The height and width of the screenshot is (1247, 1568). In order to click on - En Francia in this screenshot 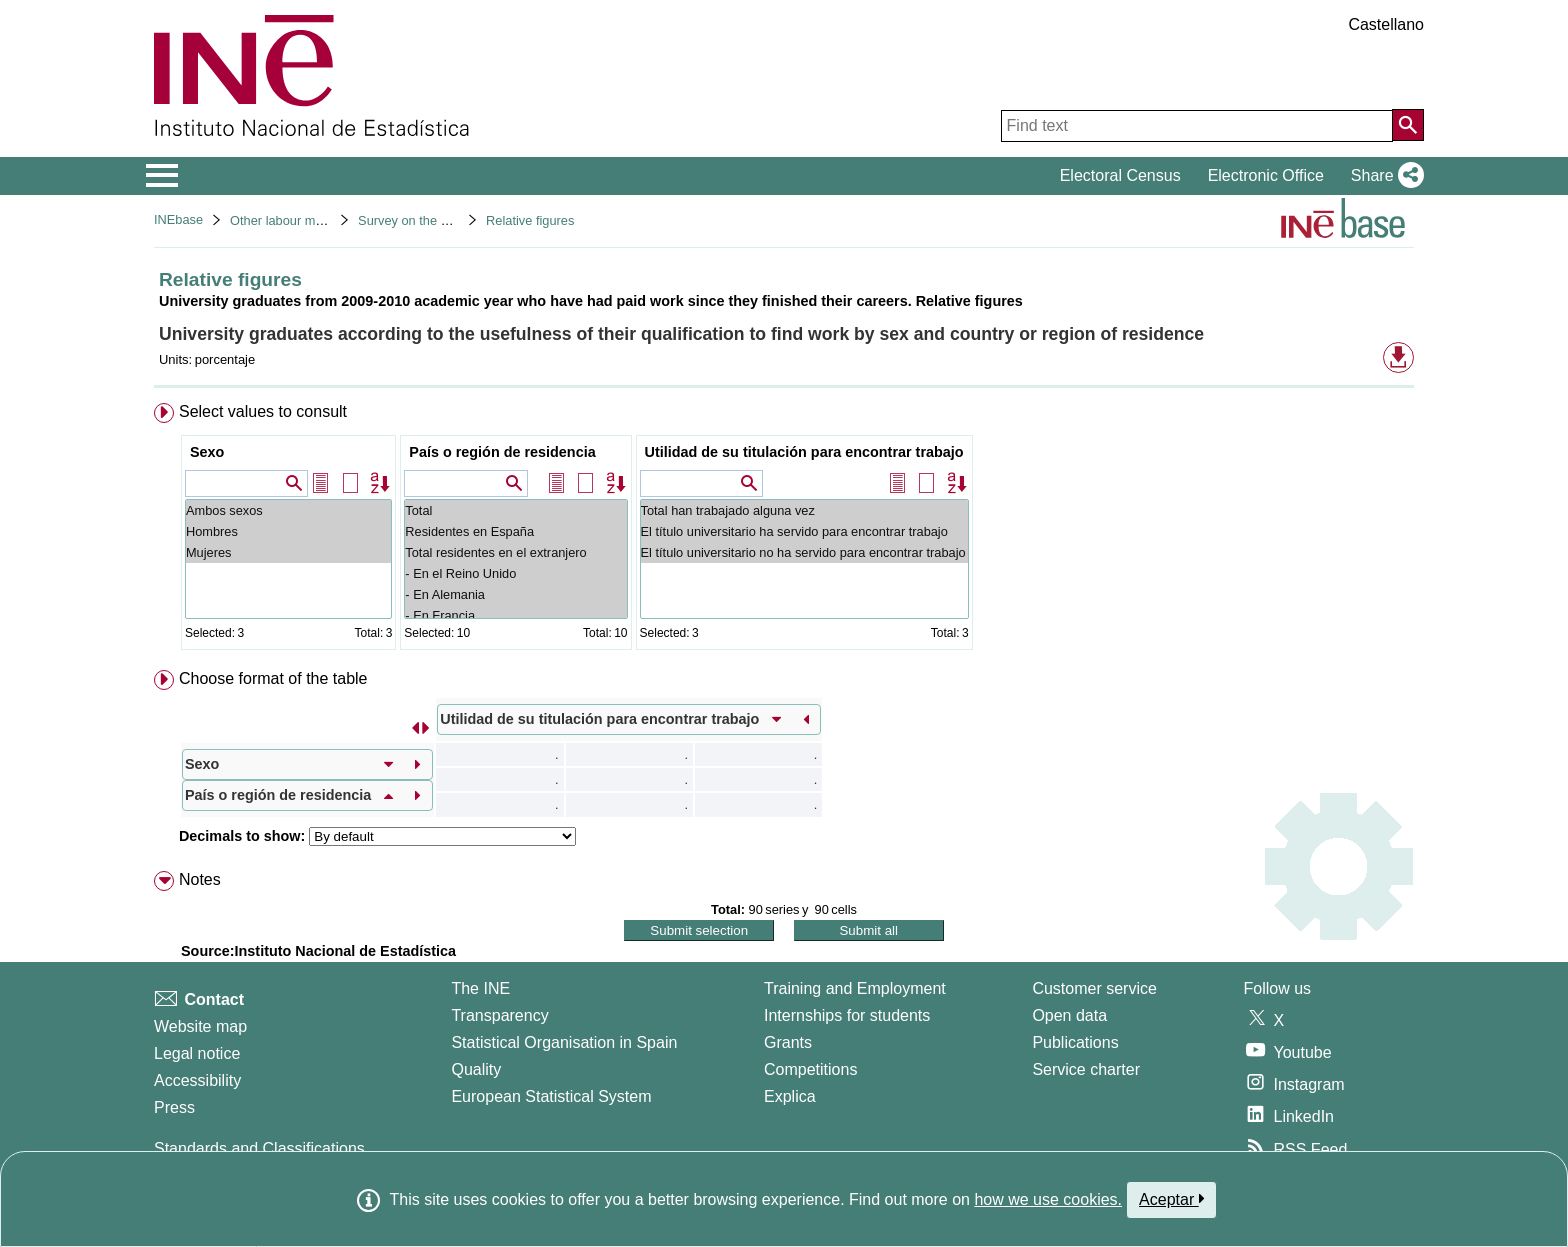, I will do `click(515, 615)`.